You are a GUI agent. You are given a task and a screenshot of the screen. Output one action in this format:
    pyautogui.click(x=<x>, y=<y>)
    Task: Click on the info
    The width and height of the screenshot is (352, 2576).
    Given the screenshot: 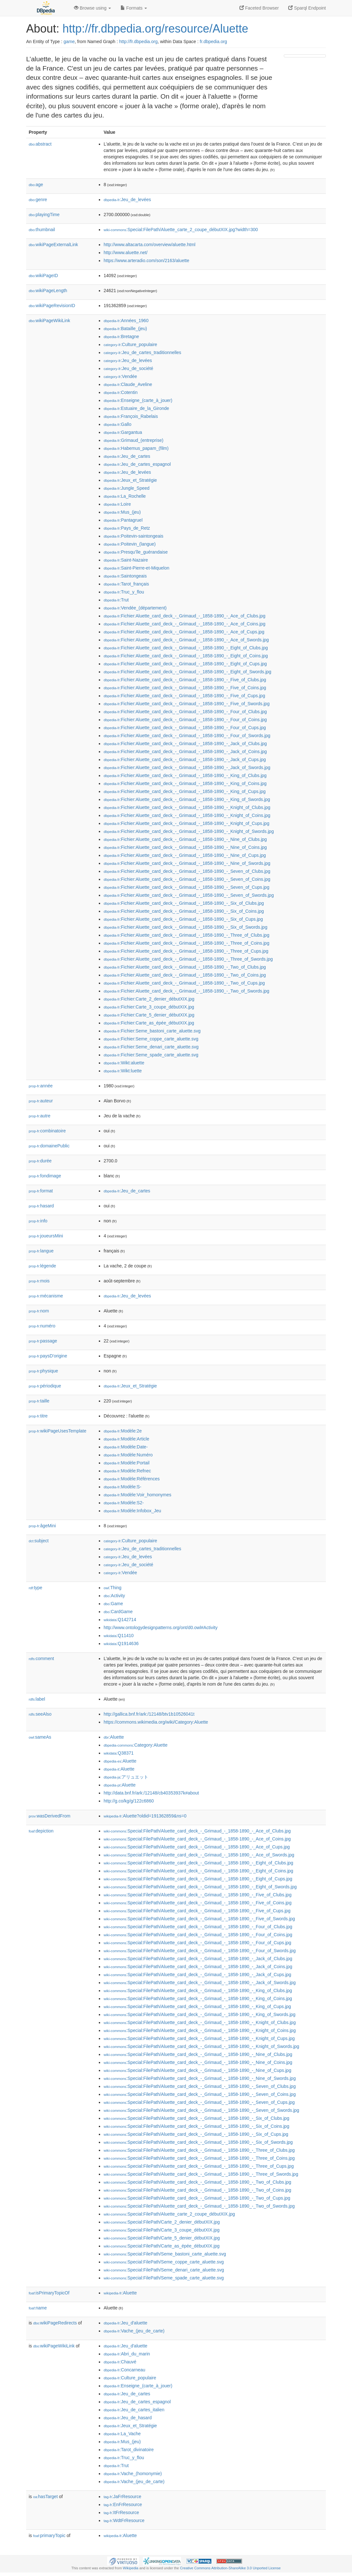 What is the action you would take?
    pyautogui.click(x=38, y=1220)
    